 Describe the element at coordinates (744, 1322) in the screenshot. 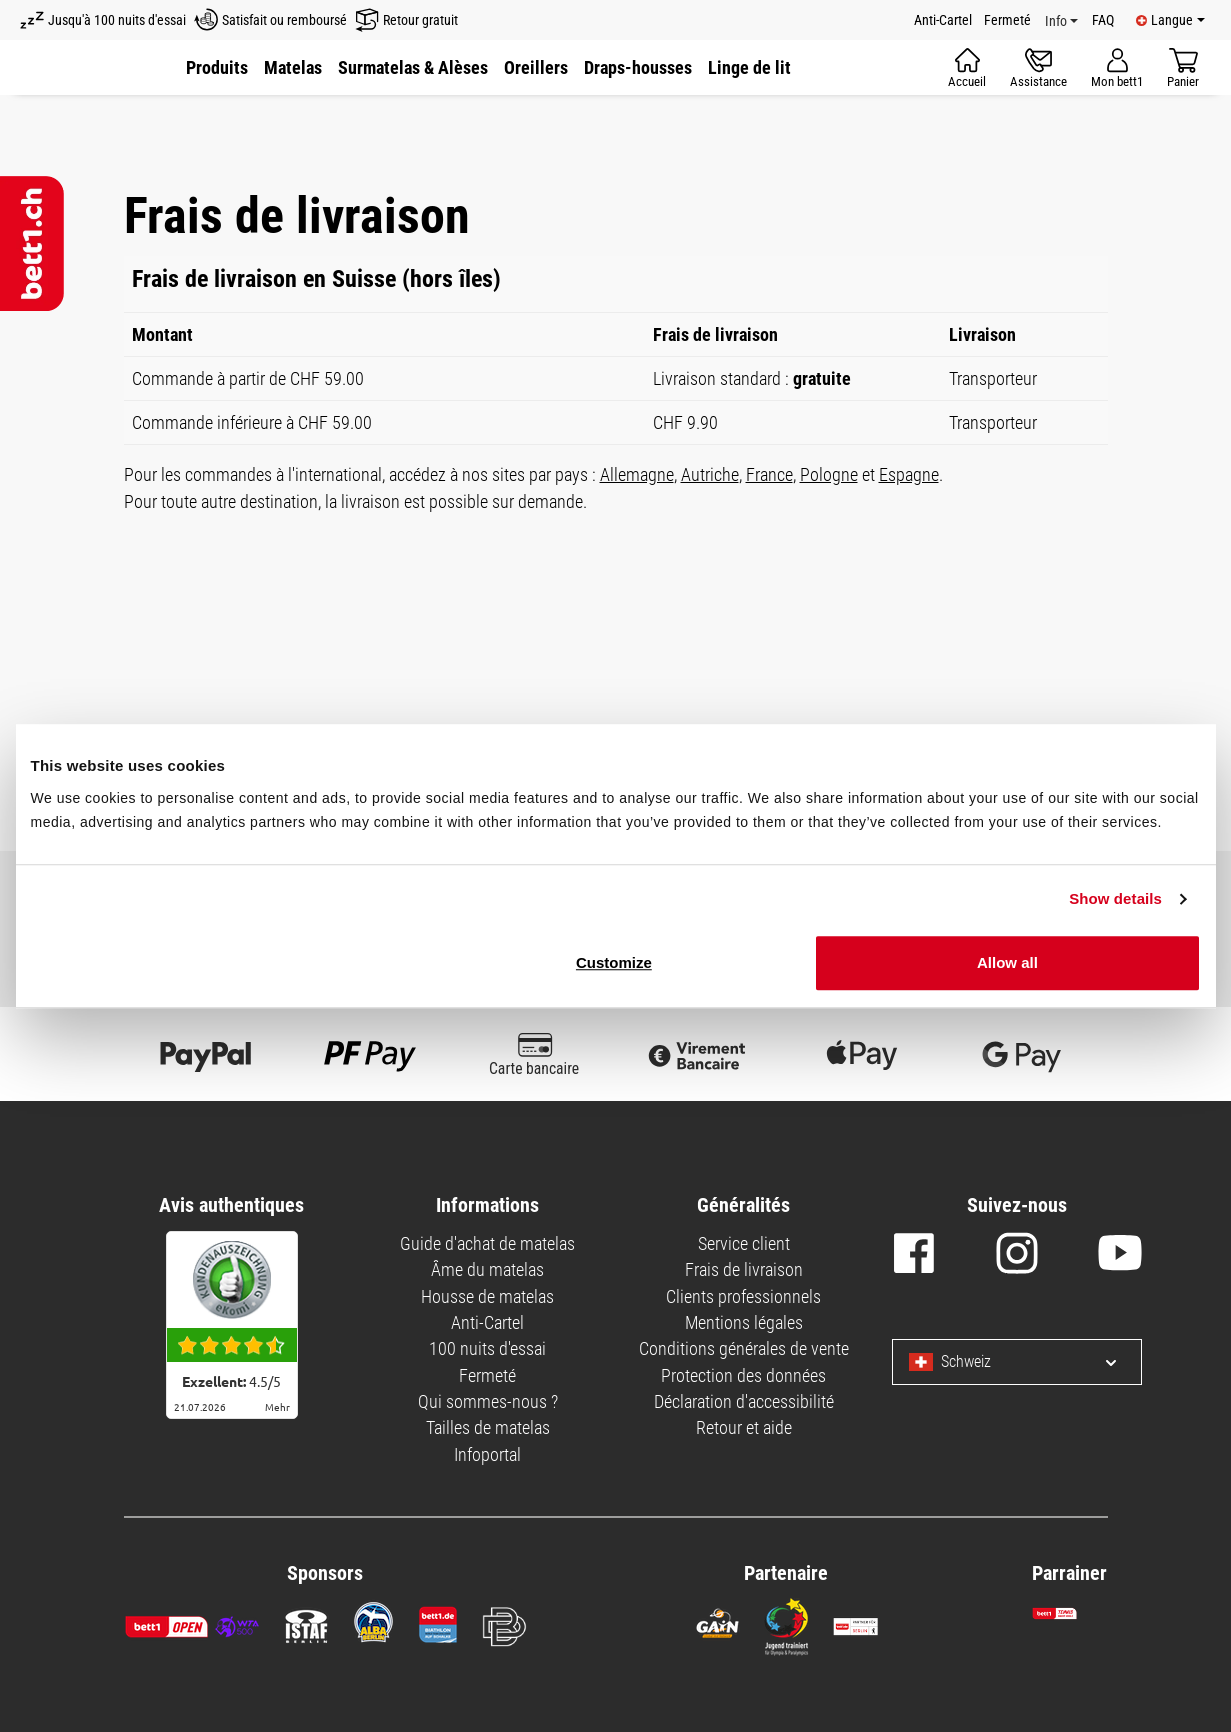

I see `Mentions légales` at that location.